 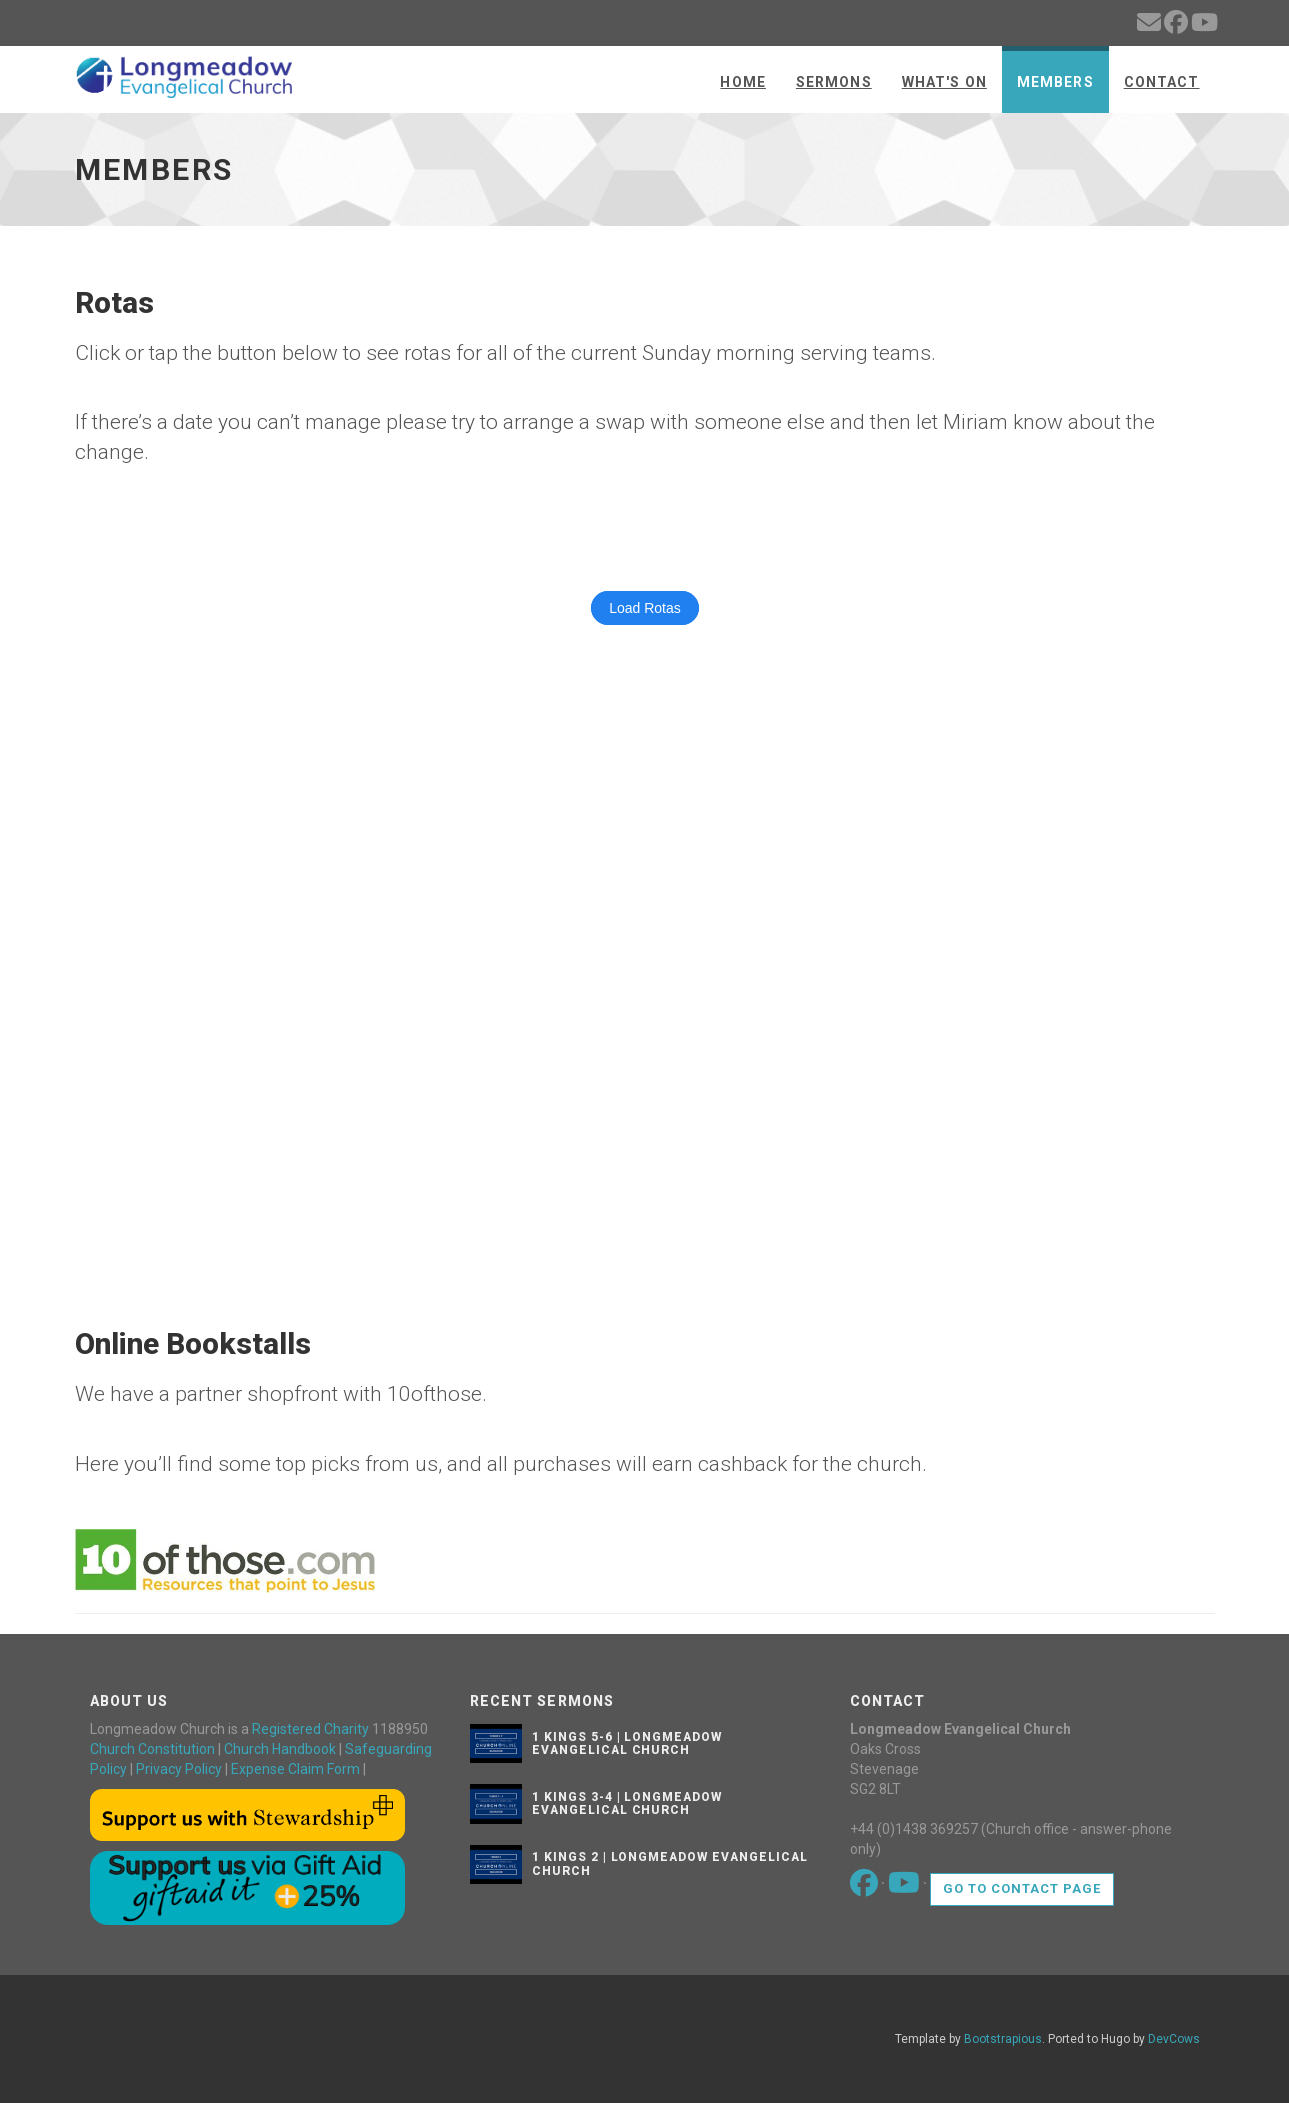 I want to click on Registered Charity, so click(x=310, y=1729).